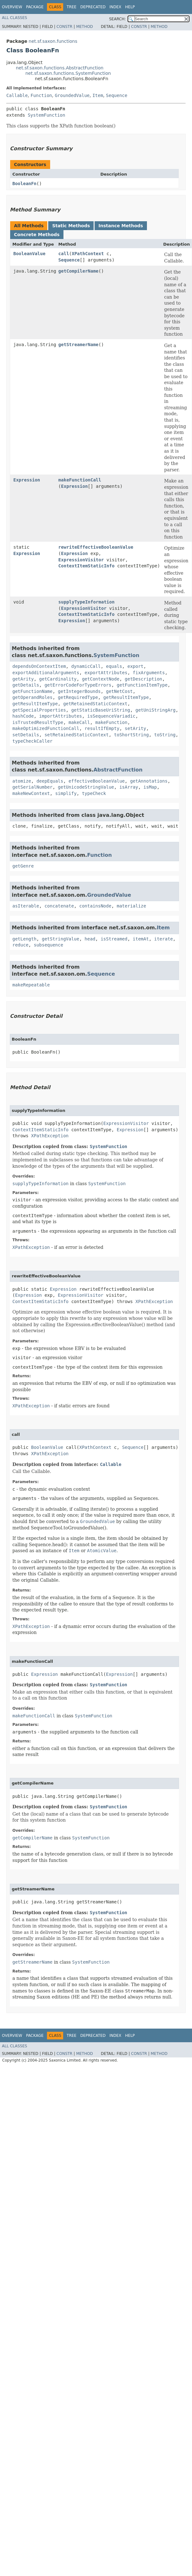 This screenshot has width=192, height=2576. What do you see at coordinates (100, 710) in the screenshot?
I see `getStaticBaseUriString` at bounding box center [100, 710].